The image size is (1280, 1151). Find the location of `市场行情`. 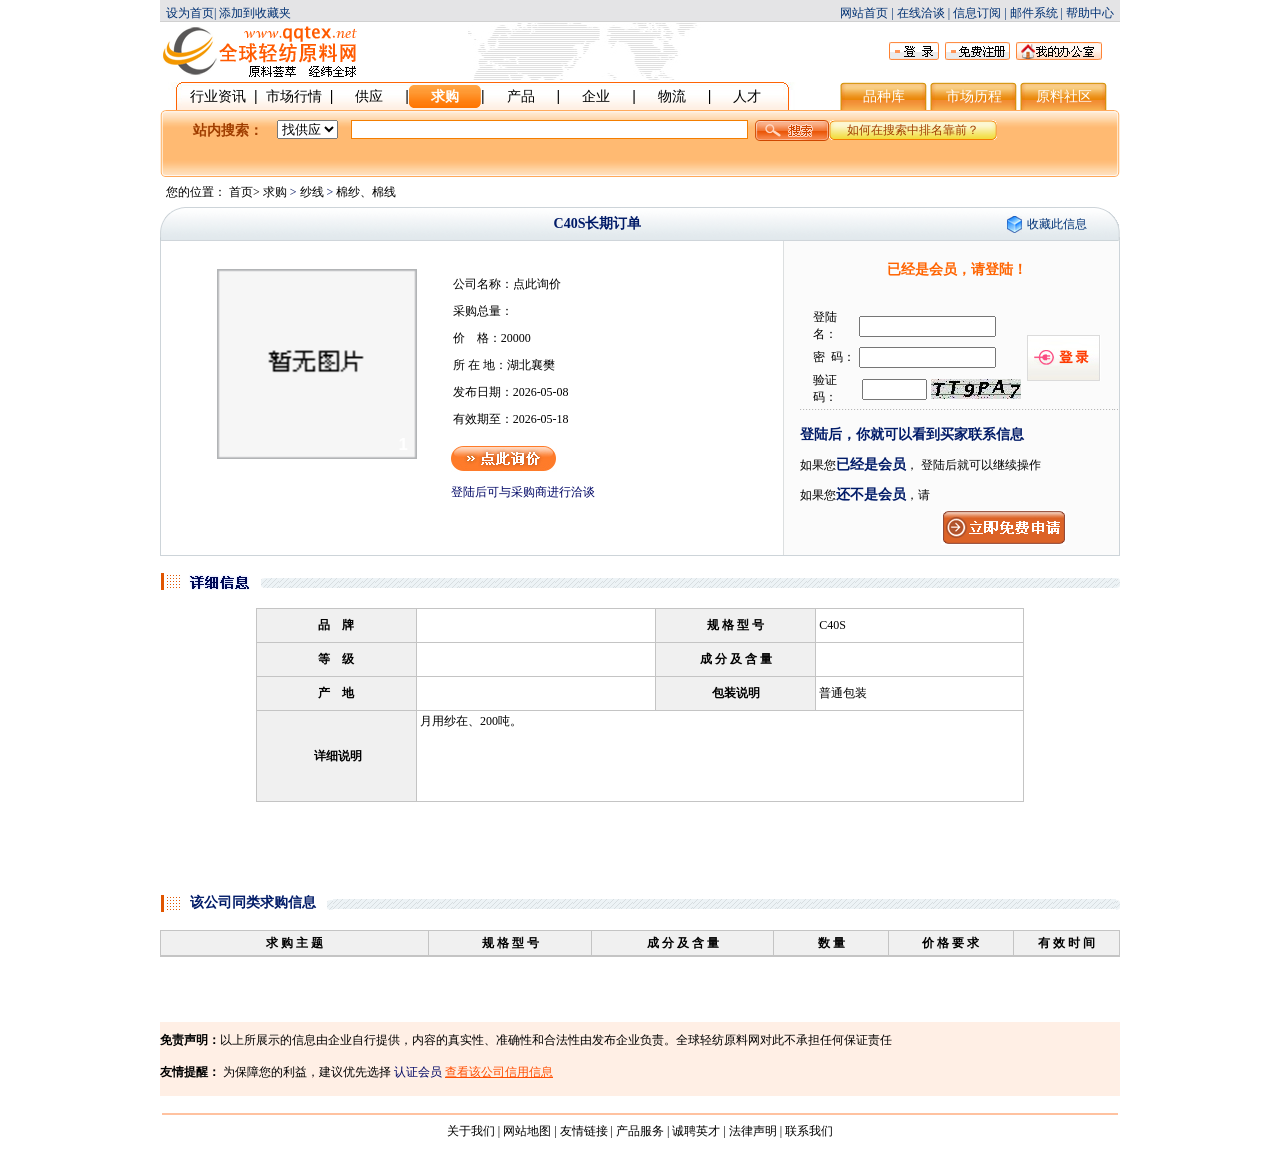

市场行情 is located at coordinates (294, 96).